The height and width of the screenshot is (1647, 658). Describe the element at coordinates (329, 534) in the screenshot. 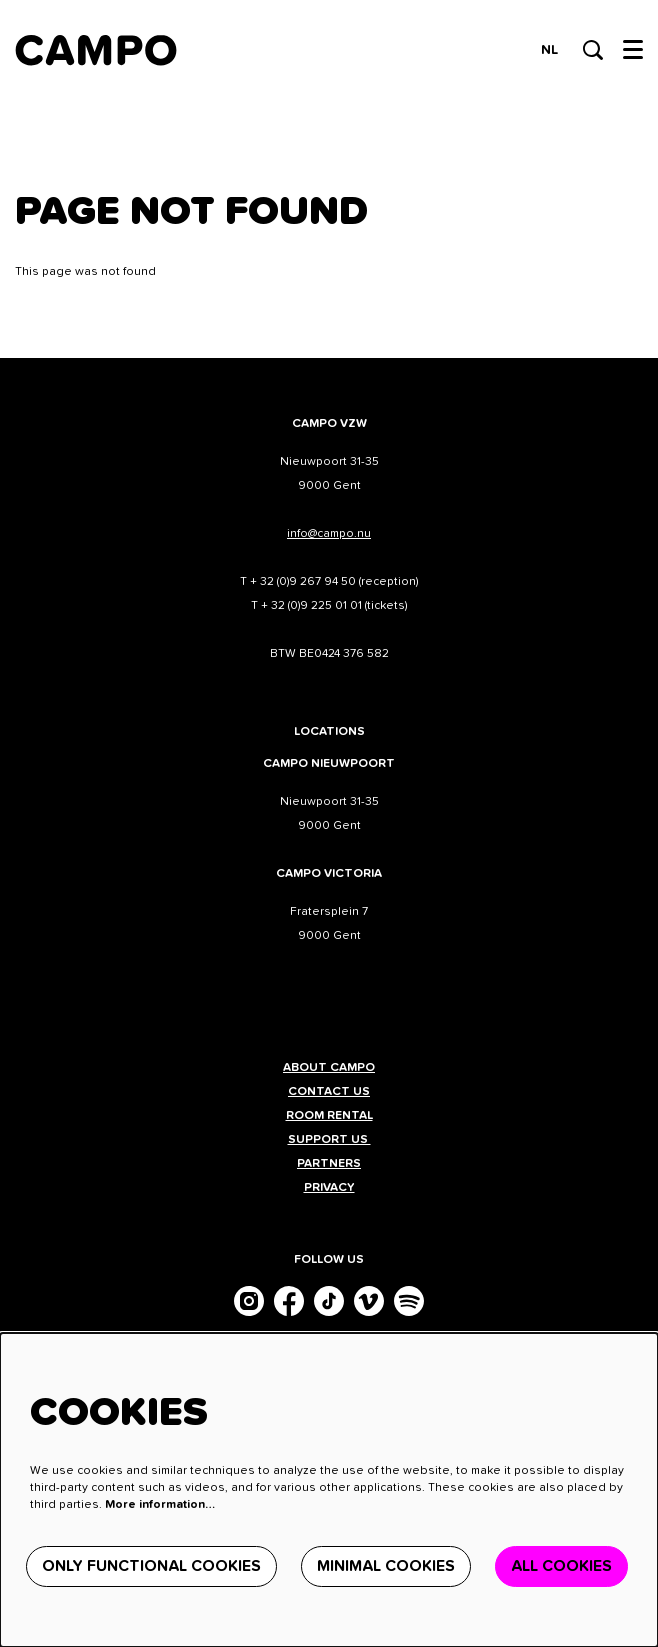

I see `info@campo.nu` at that location.